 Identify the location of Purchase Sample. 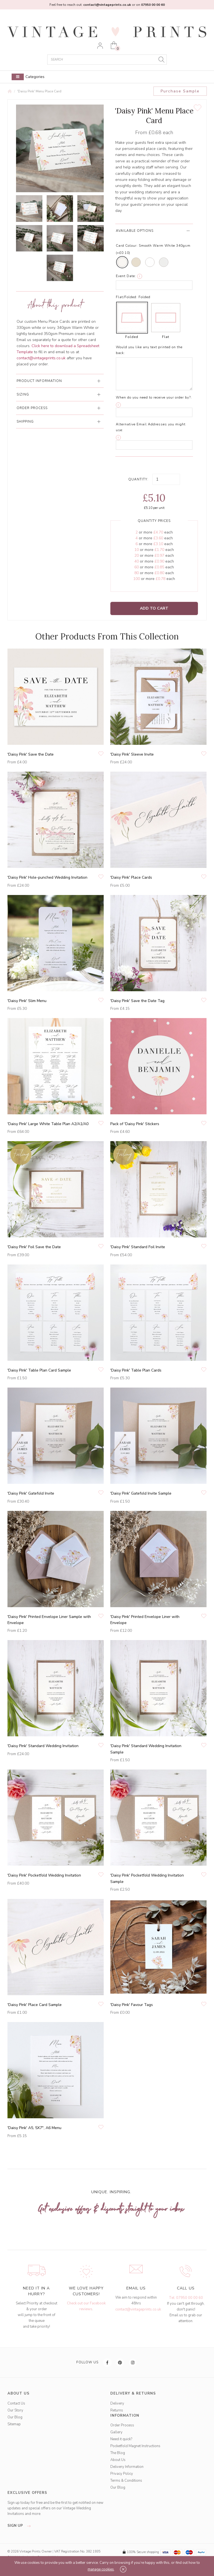
(180, 91).